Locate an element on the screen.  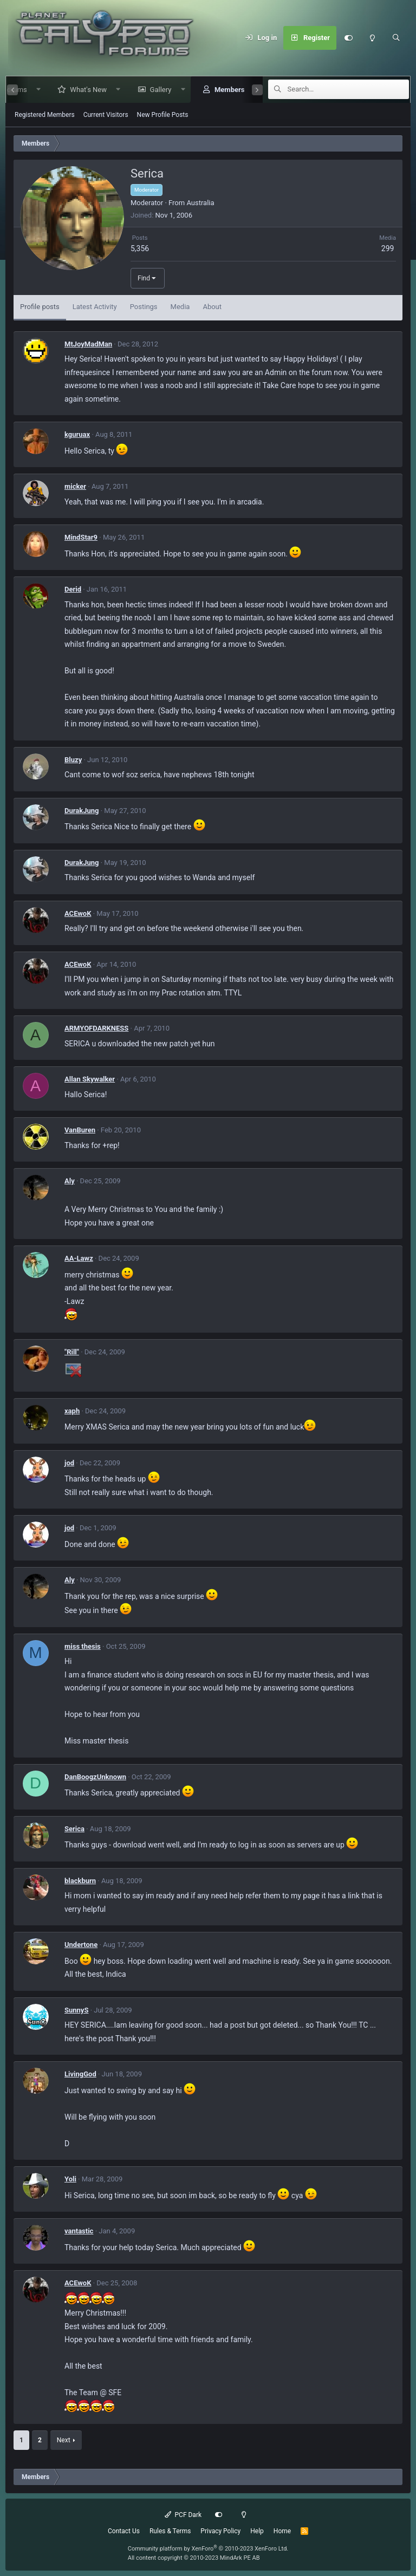
PCF Dark is located at coordinates (183, 2515).